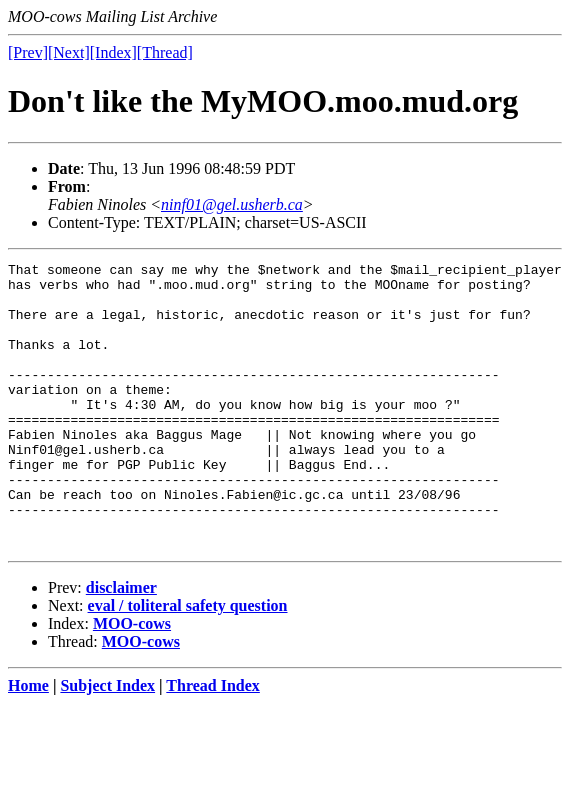 The height and width of the screenshot is (797, 570). What do you see at coordinates (69, 52) in the screenshot?
I see `[Next]` at bounding box center [69, 52].